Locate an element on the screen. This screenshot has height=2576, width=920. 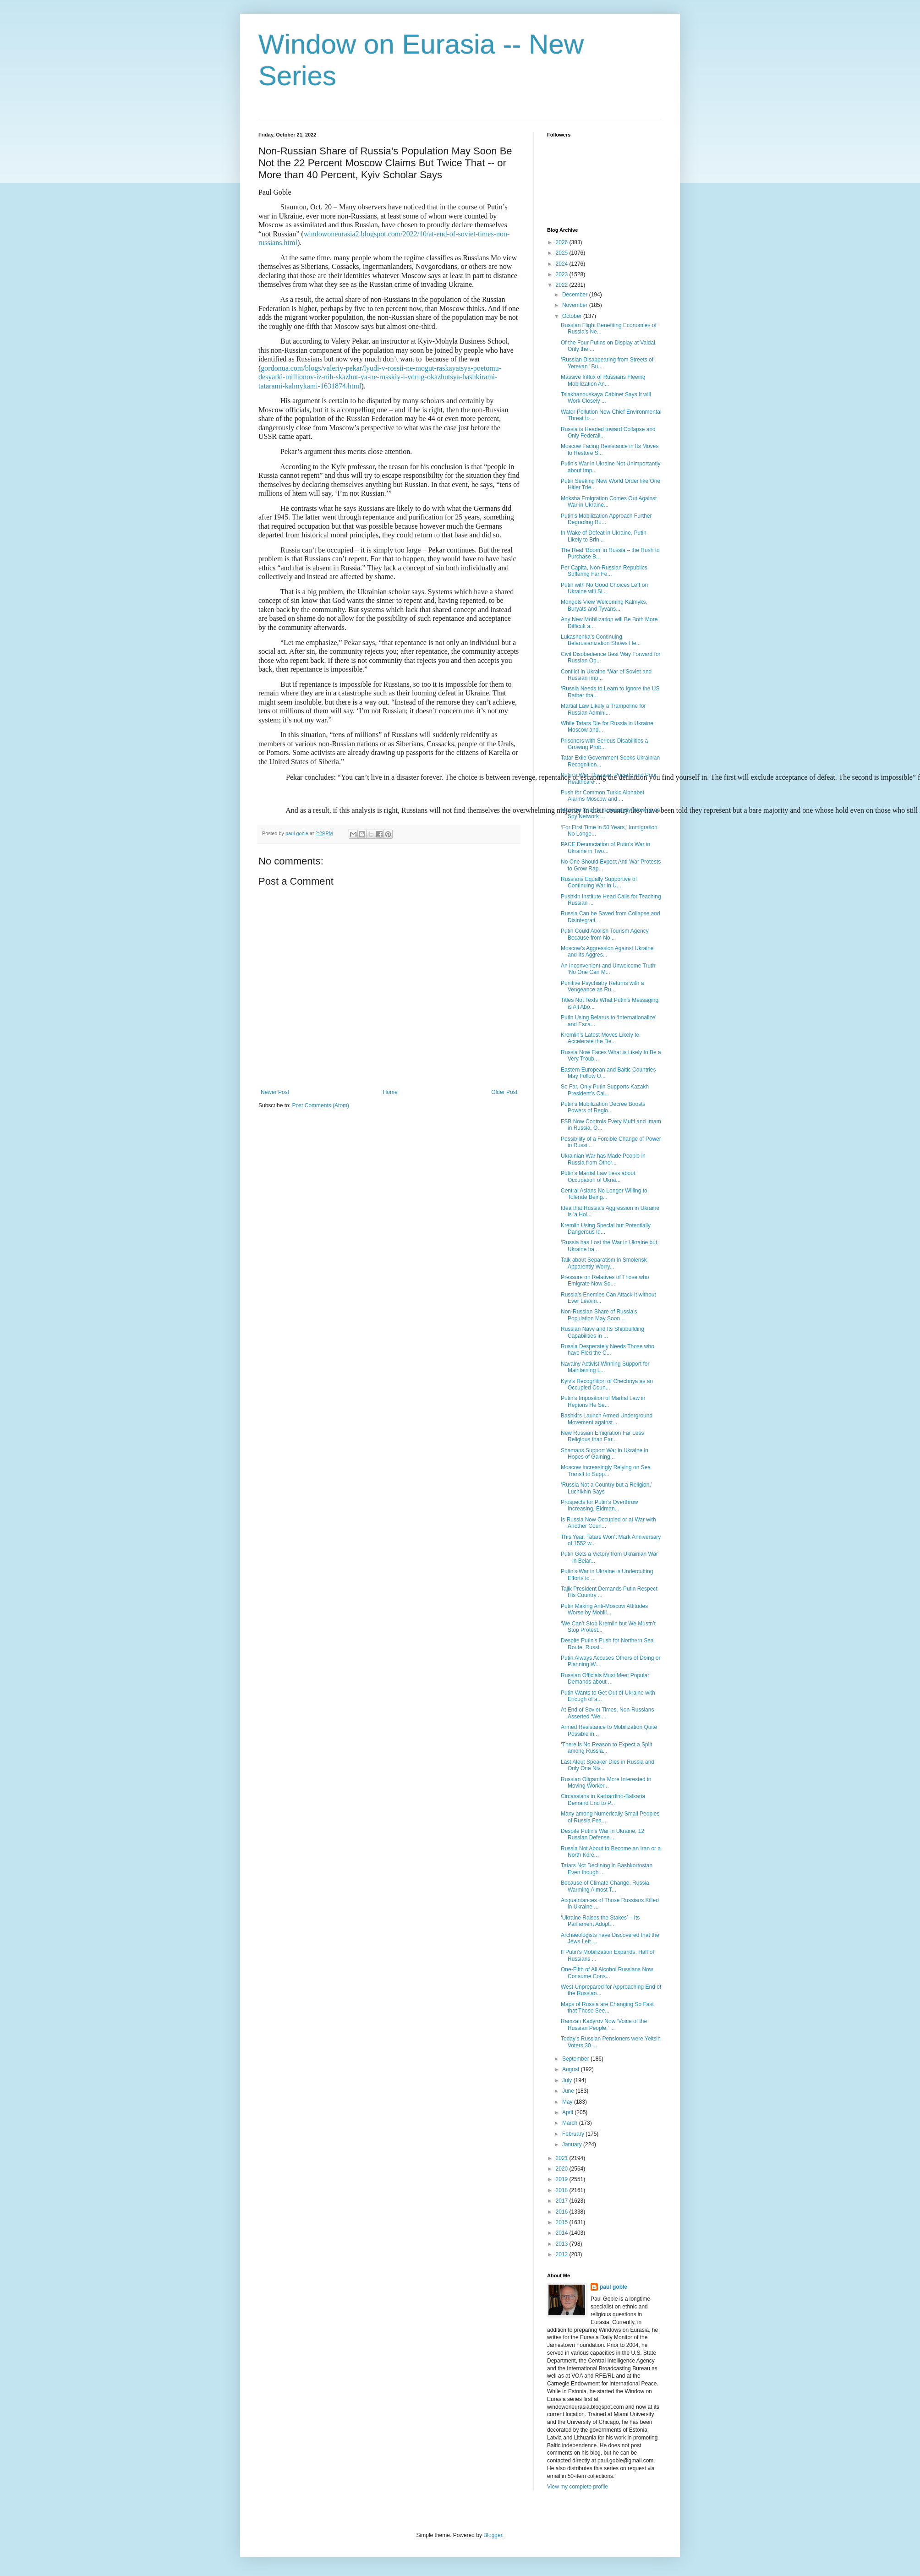
Massive Influx of Russians Fleeing Mobilization An... is located at coordinates (603, 380).